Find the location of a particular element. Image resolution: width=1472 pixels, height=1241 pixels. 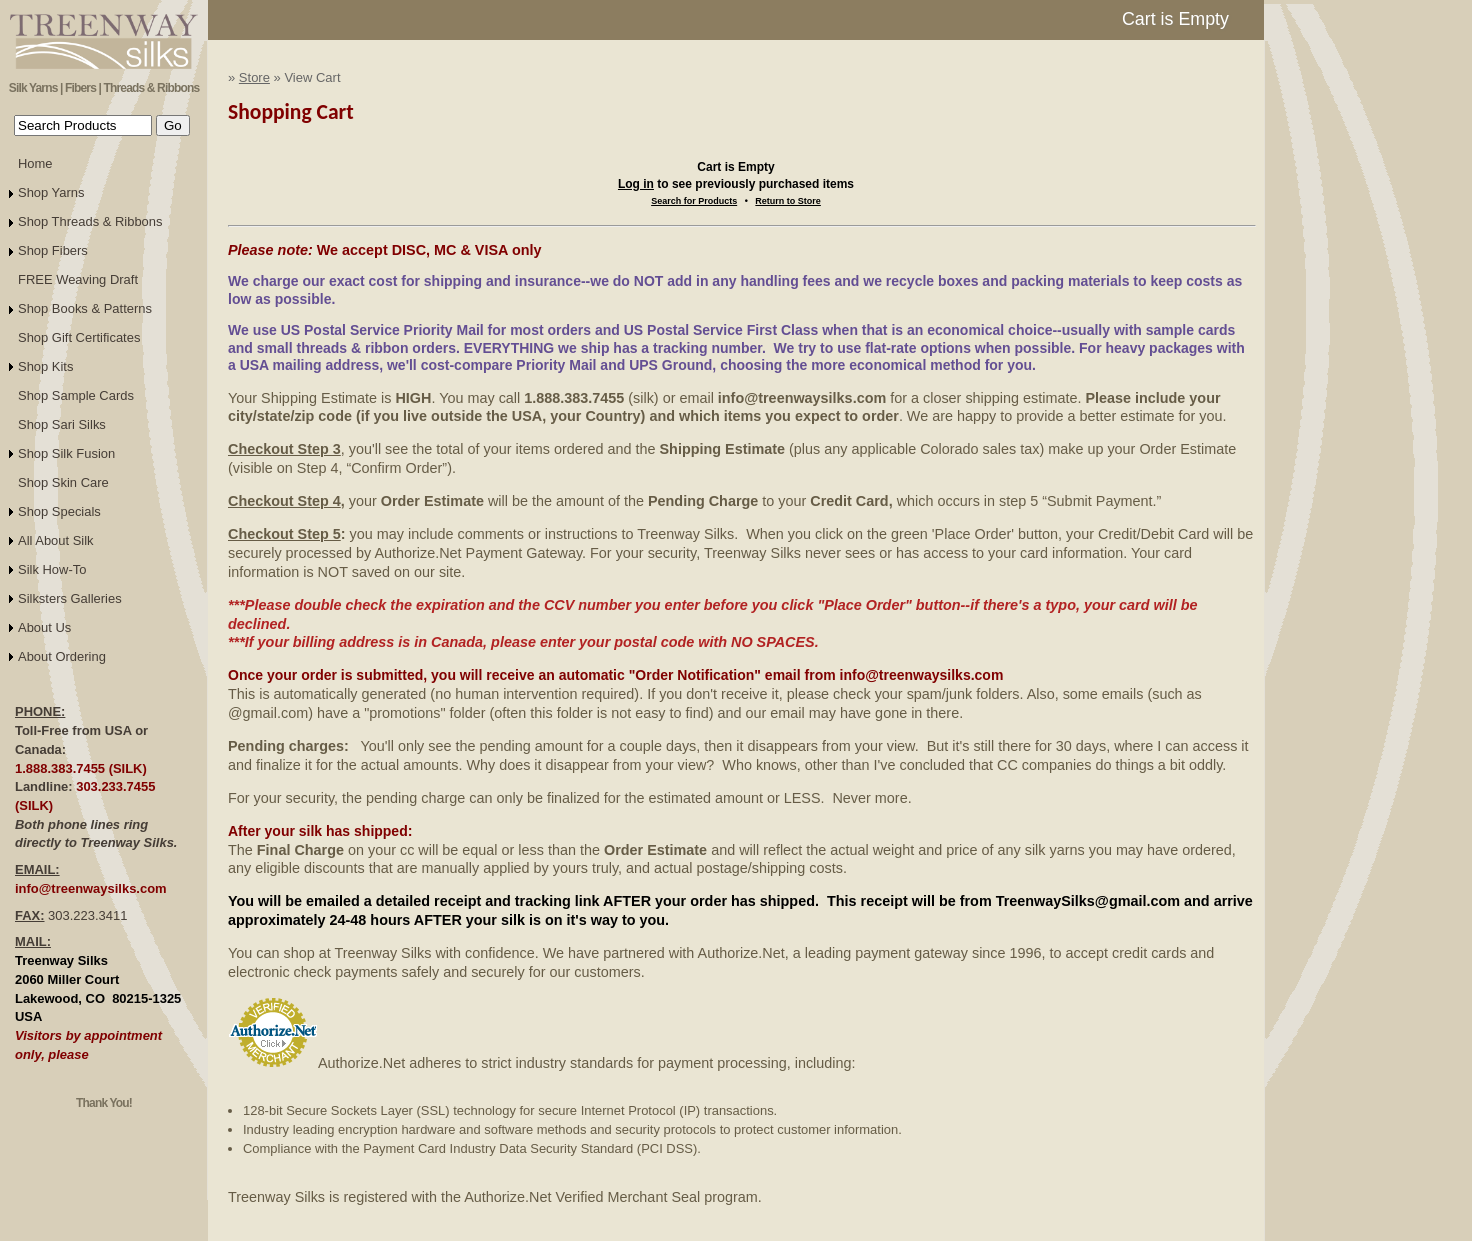

Shop Kits is located at coordinates (45, 366).